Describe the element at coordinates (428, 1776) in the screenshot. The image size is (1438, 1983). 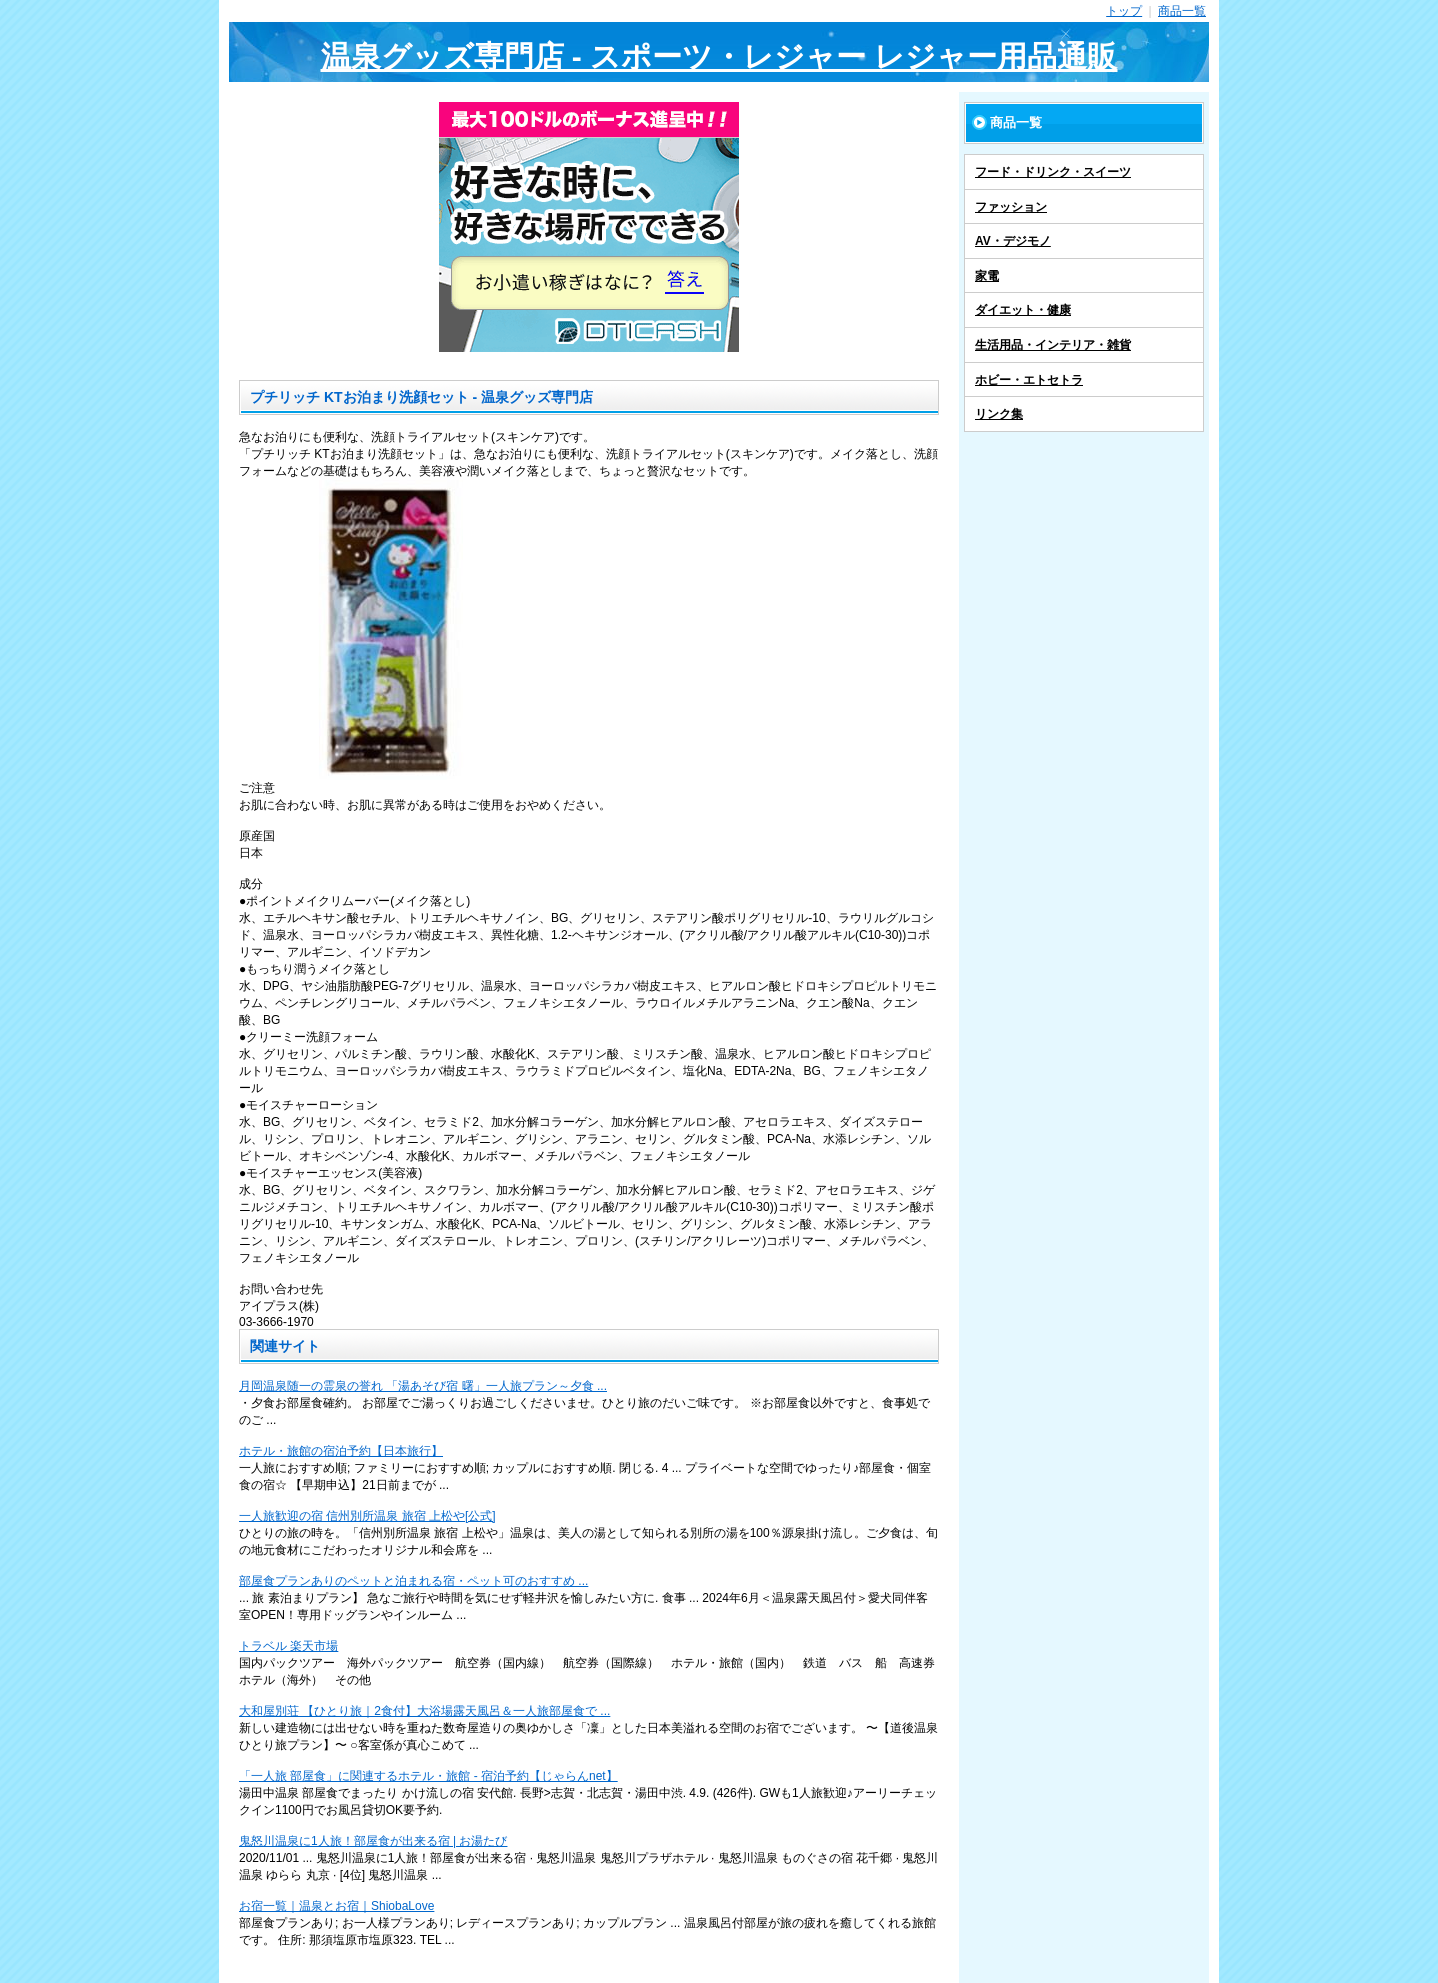
I see `「一人旅 部屋食」に関連するホテル・旅館 - 宿泊予約【じゃらんnet】` at that location.